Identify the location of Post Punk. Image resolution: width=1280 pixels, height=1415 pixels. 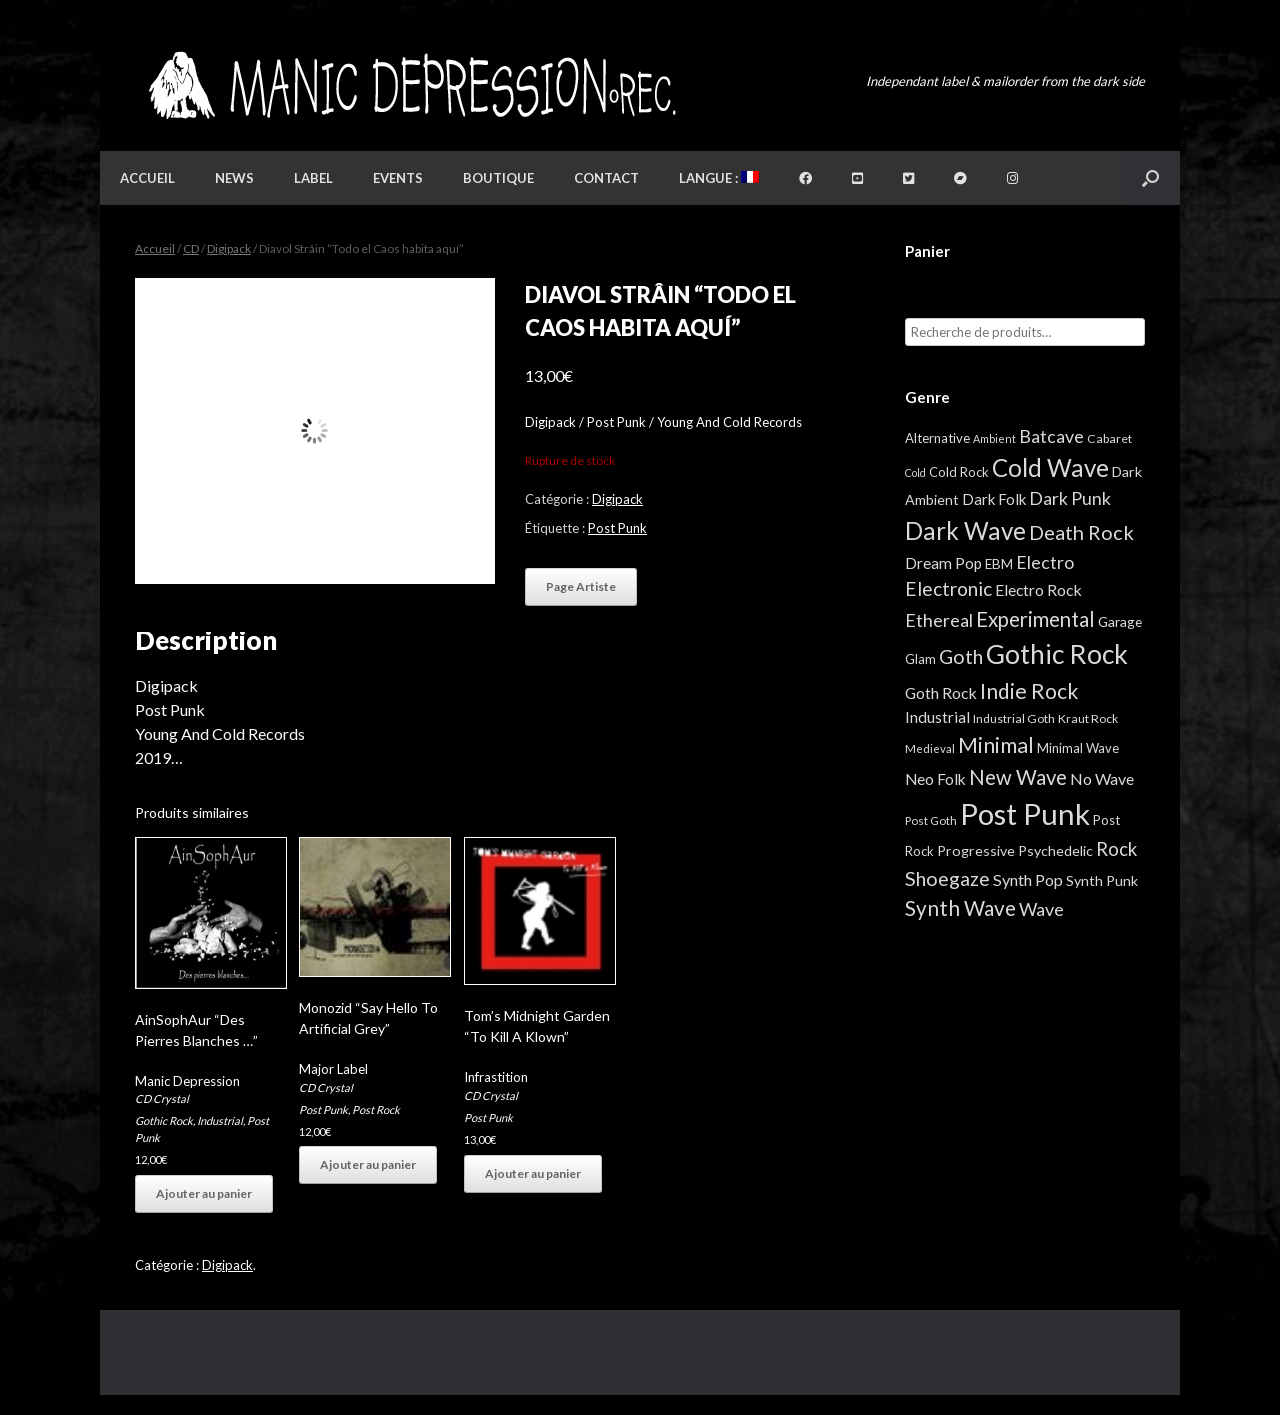
(617, 528).